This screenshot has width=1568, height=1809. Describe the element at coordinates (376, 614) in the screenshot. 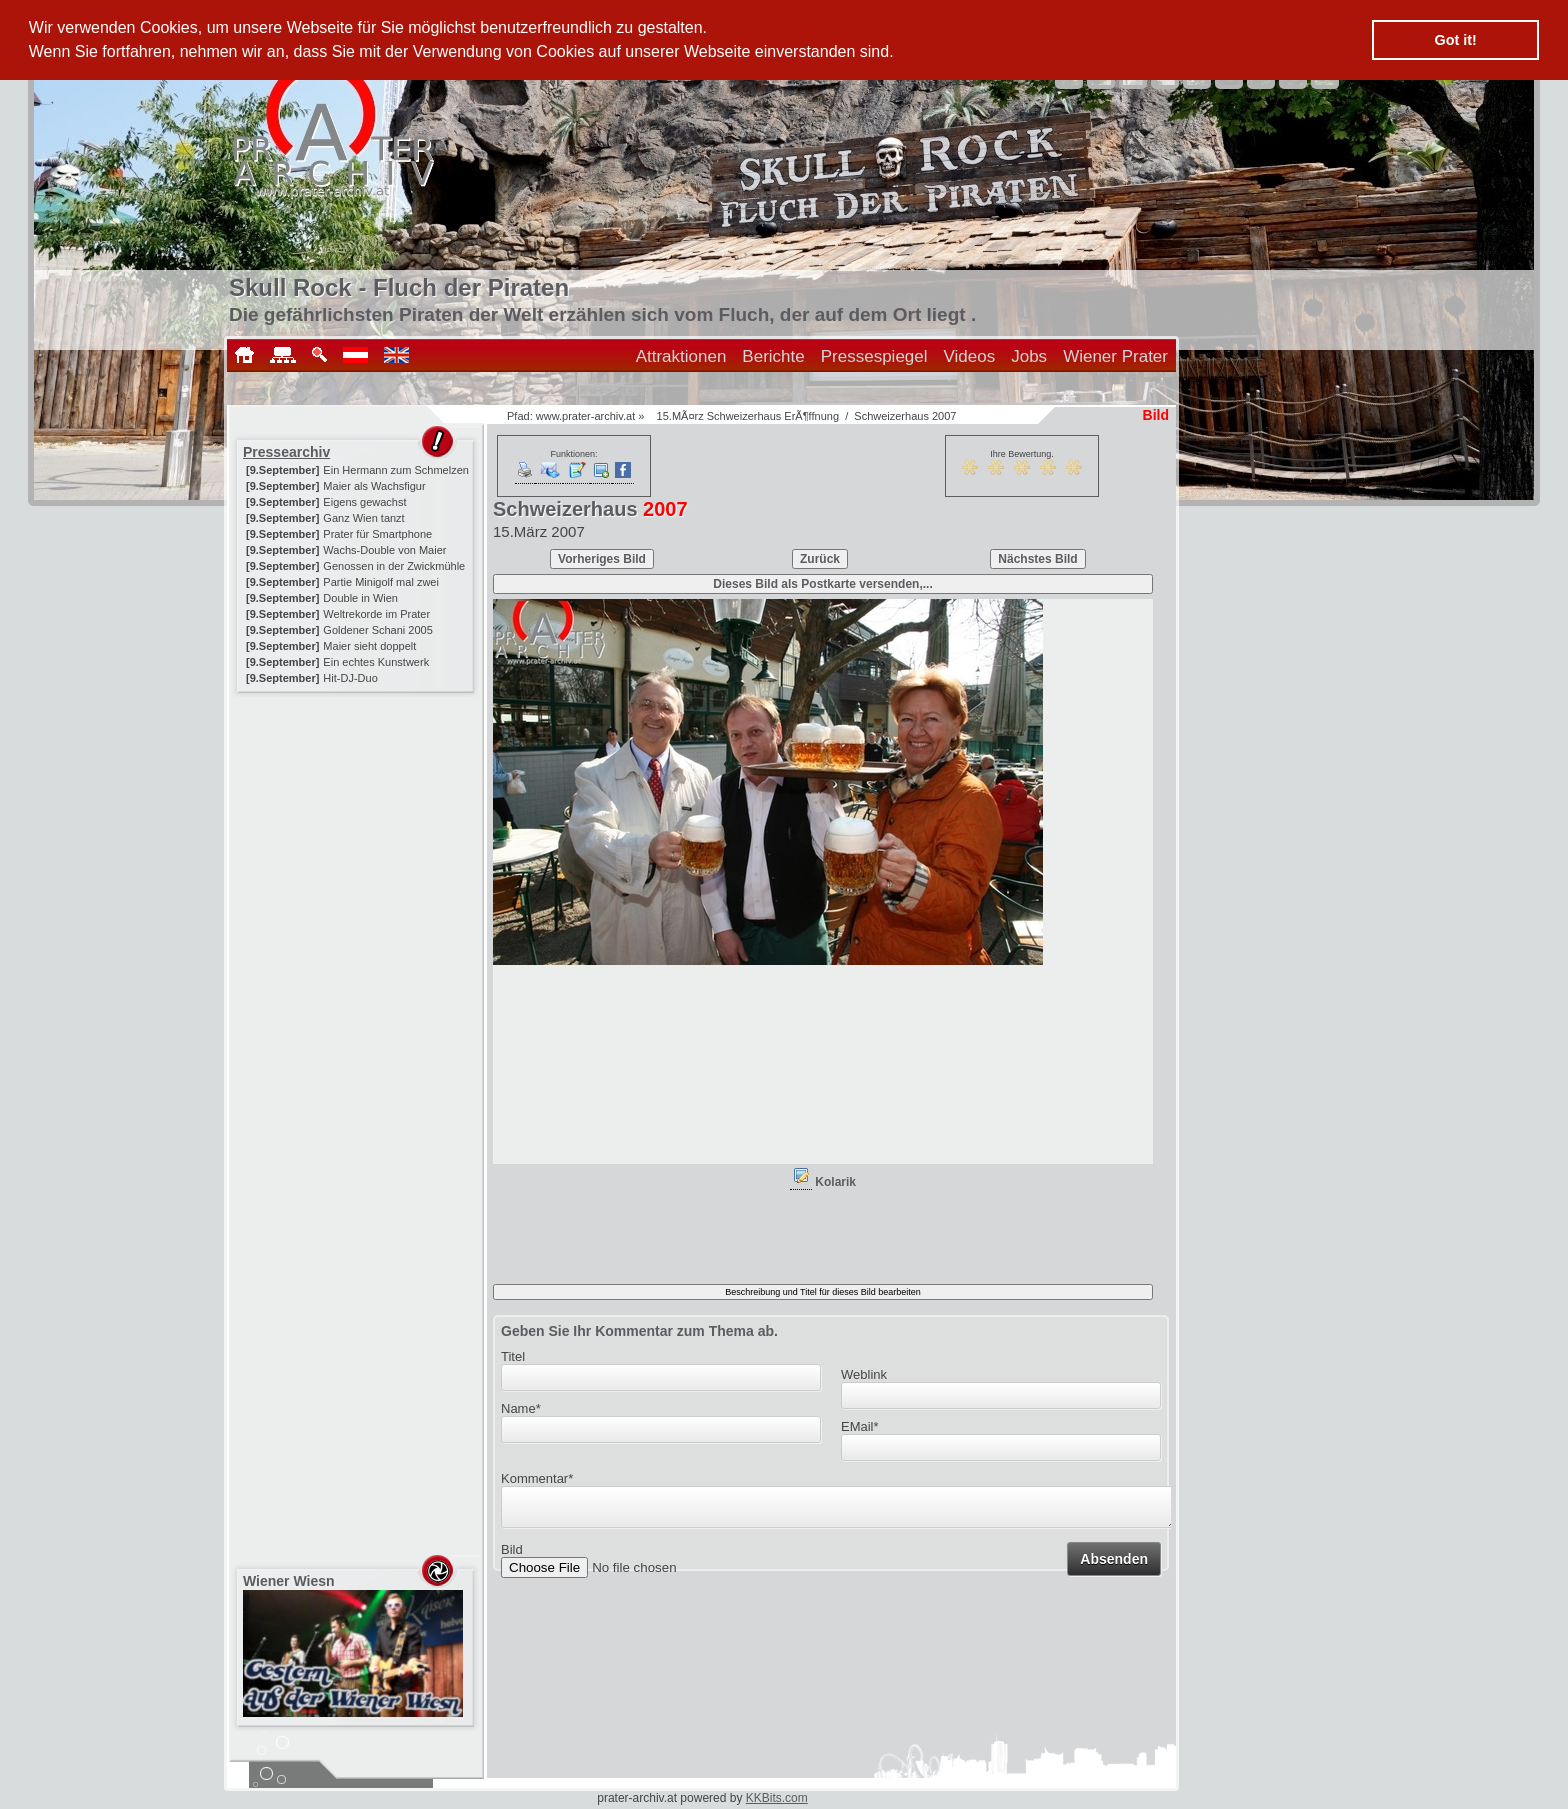

I see `Weltrekorde im Prater` at that location.